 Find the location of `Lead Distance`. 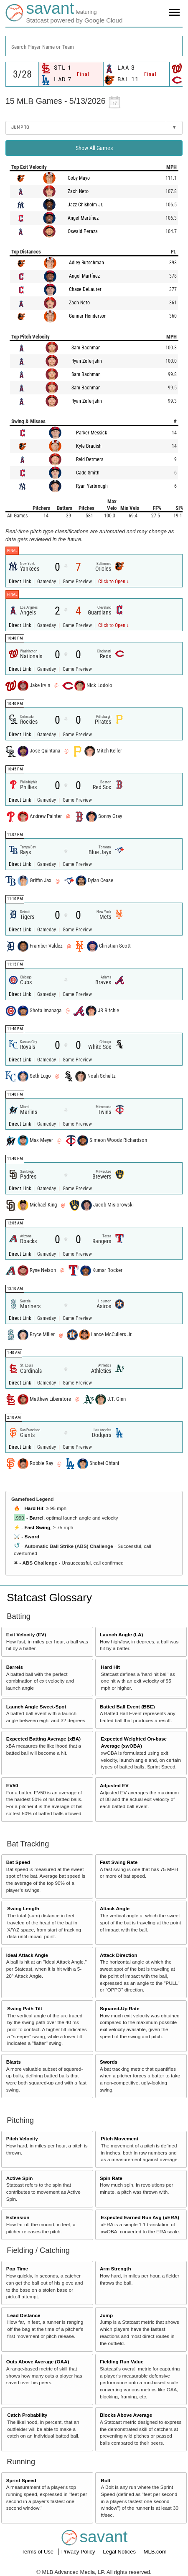

Lead Distance is located at coordinates (23, 2315).